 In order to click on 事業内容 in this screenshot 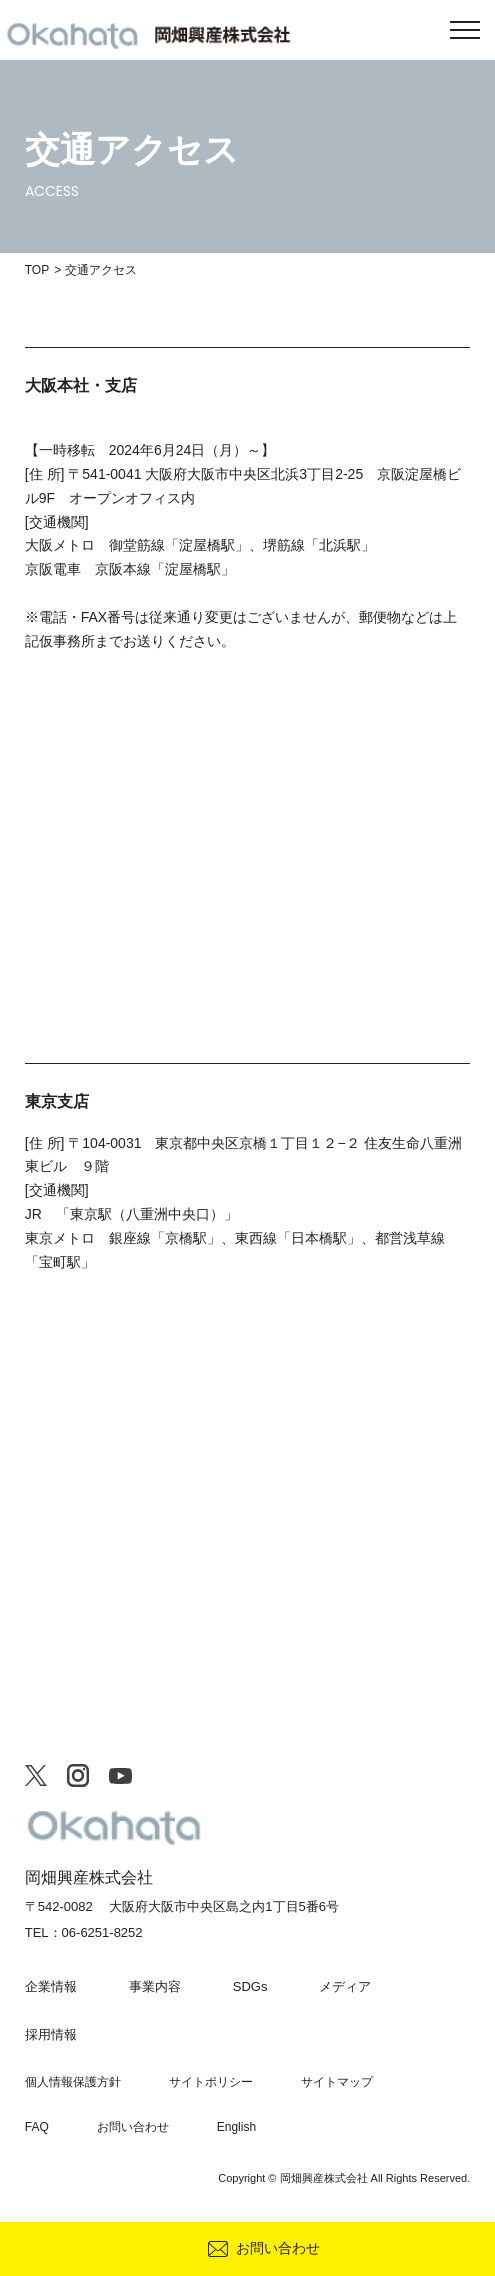, I will do `click(155, 1986)`.